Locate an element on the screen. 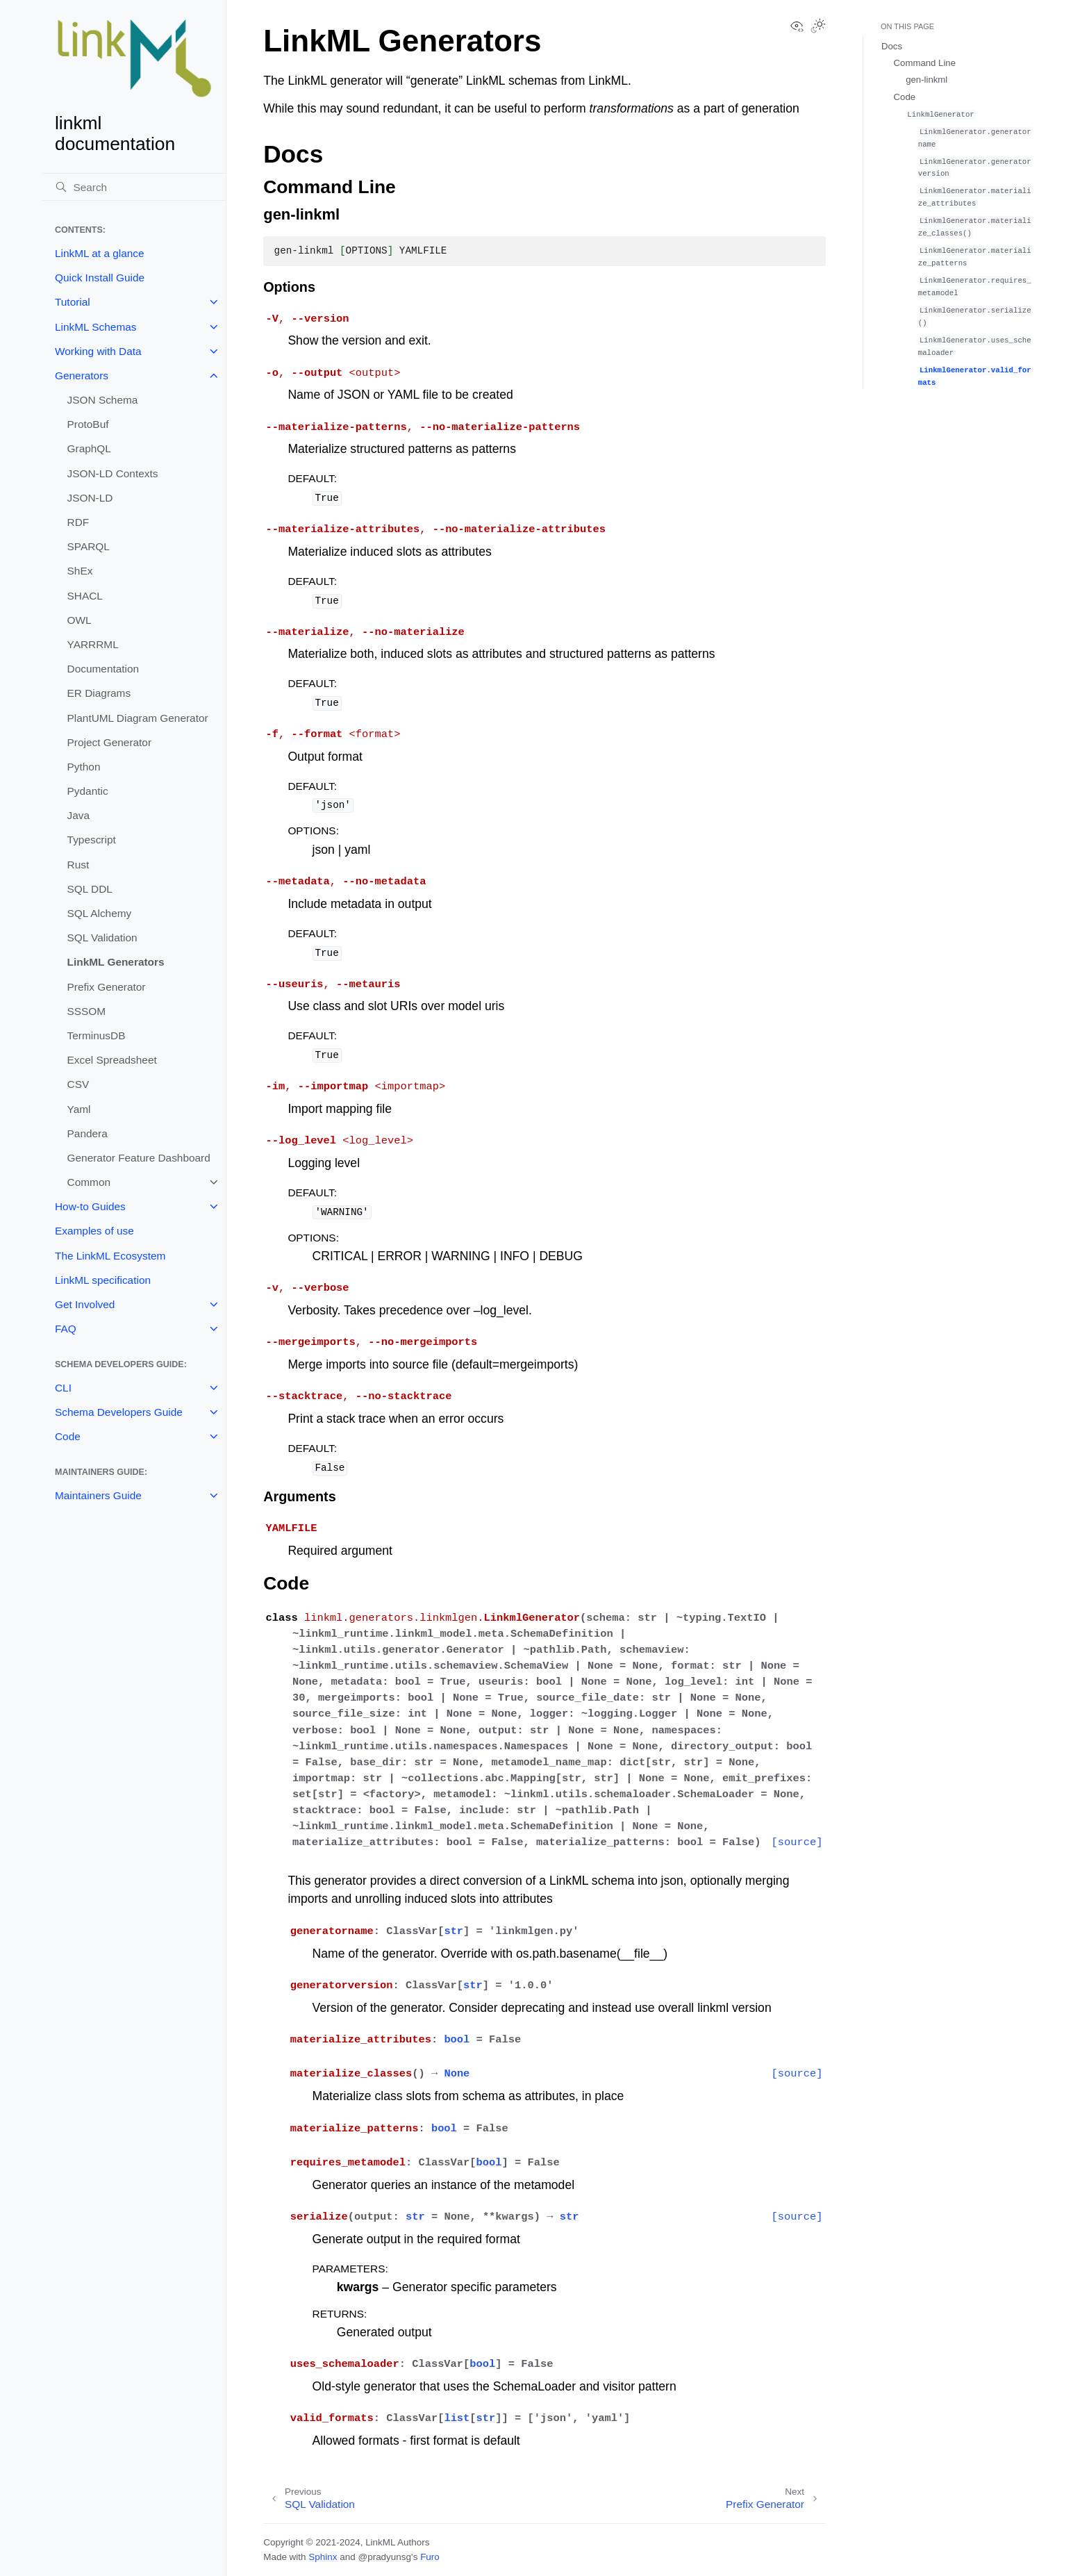 The width and height of the screenshot is (1089, 2576). OWL is located at coordinates (79, 620).